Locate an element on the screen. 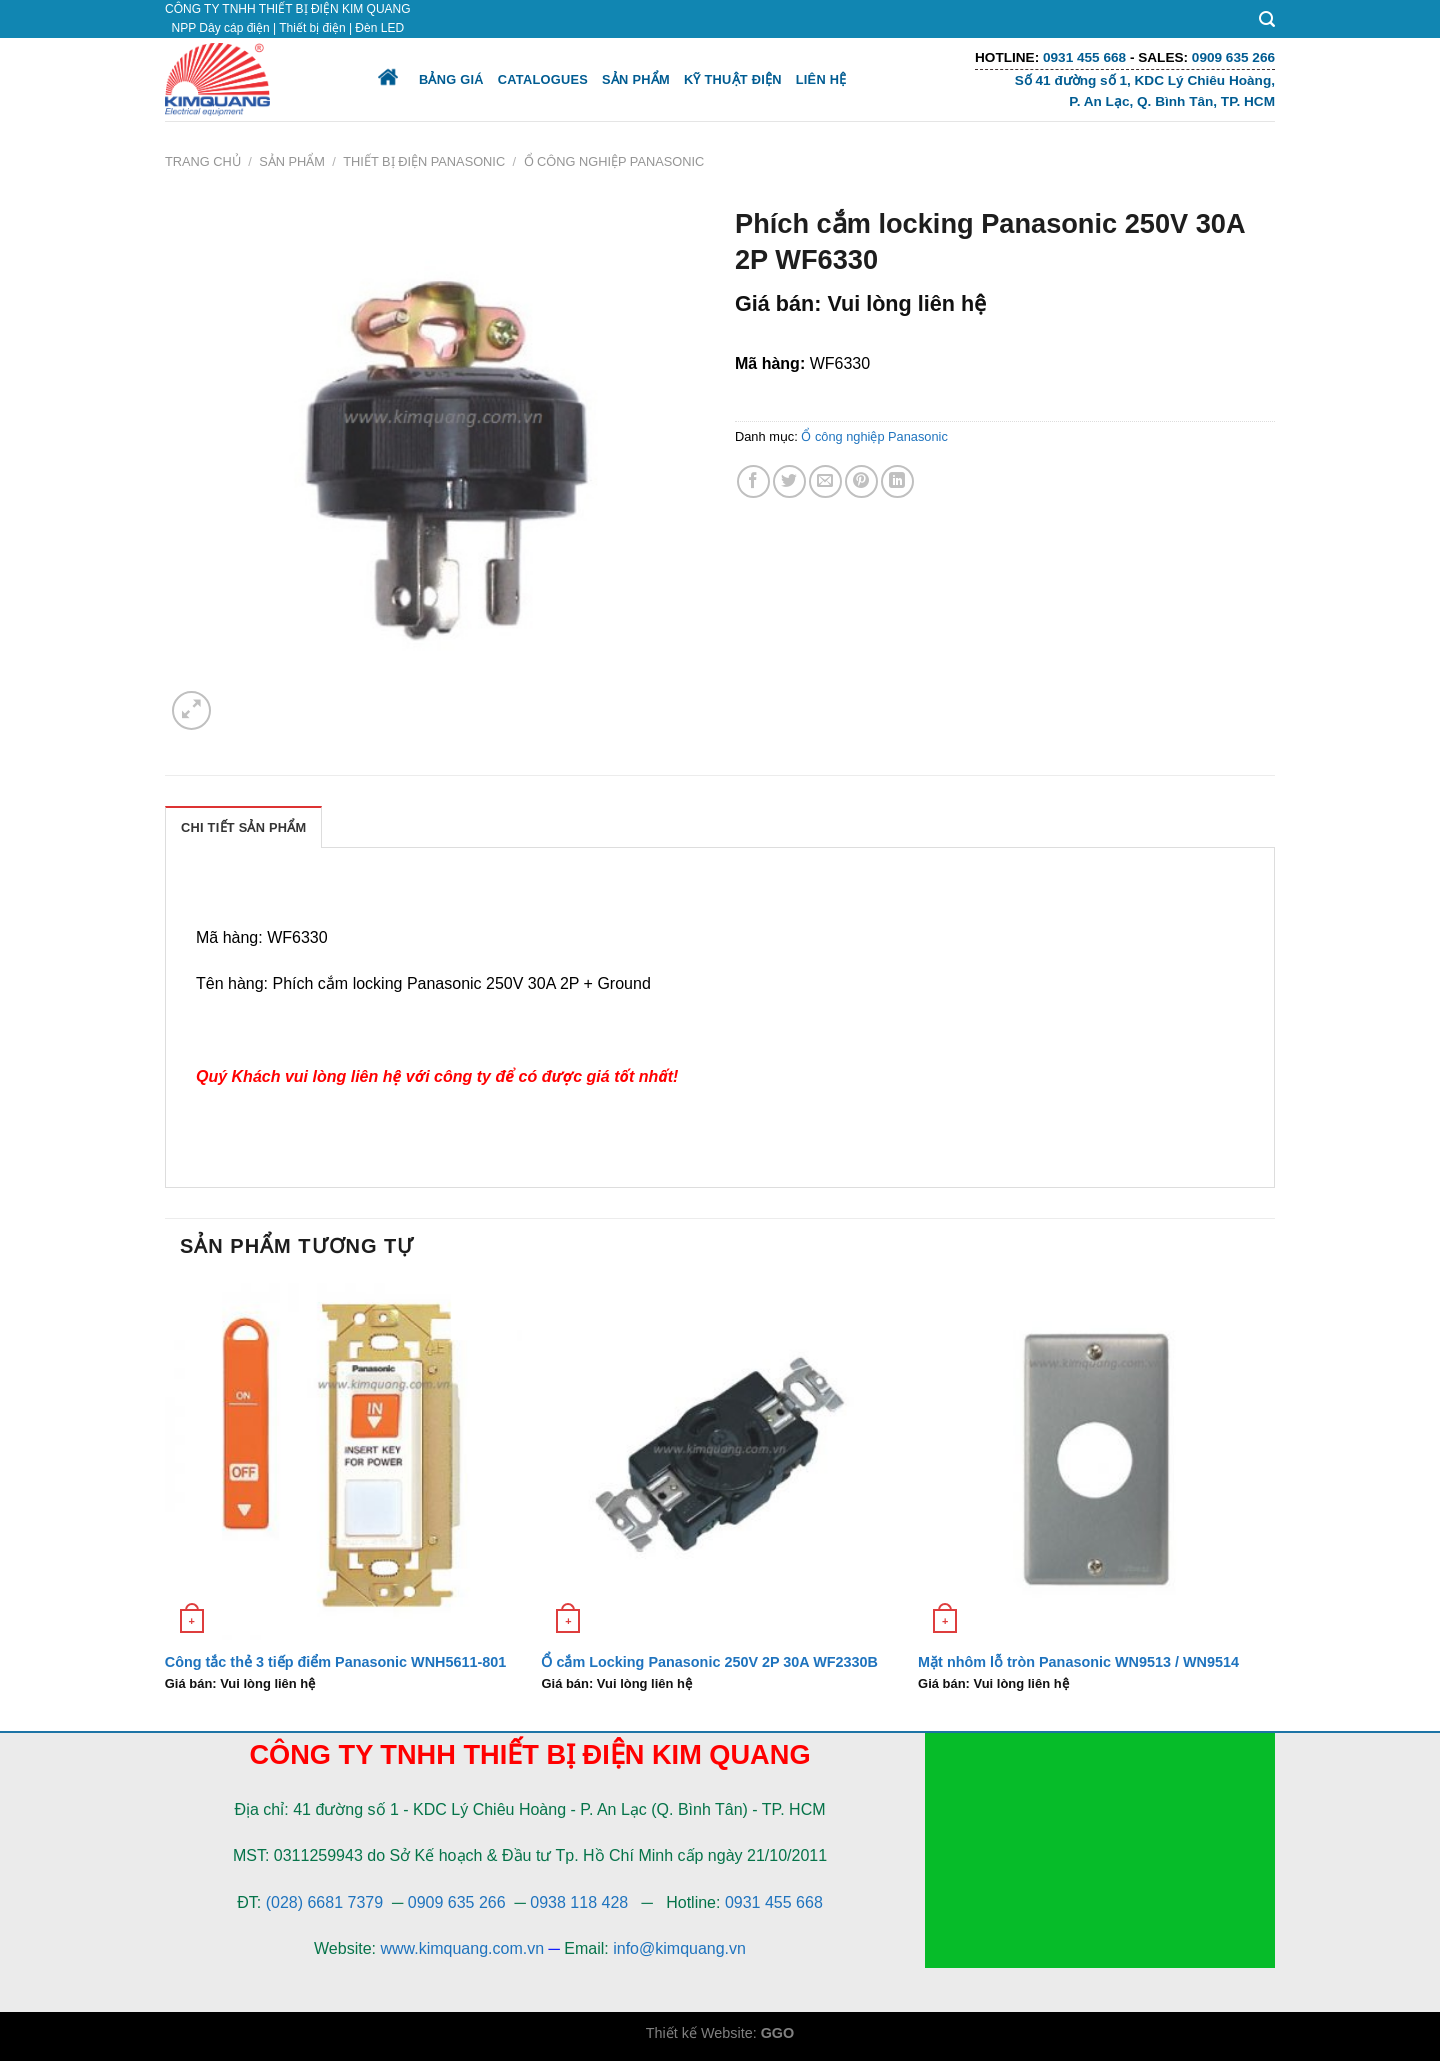 The width and height of the screenshot is (1440, 2061). [Share on Facebook] is located at coordinates (753, 481).